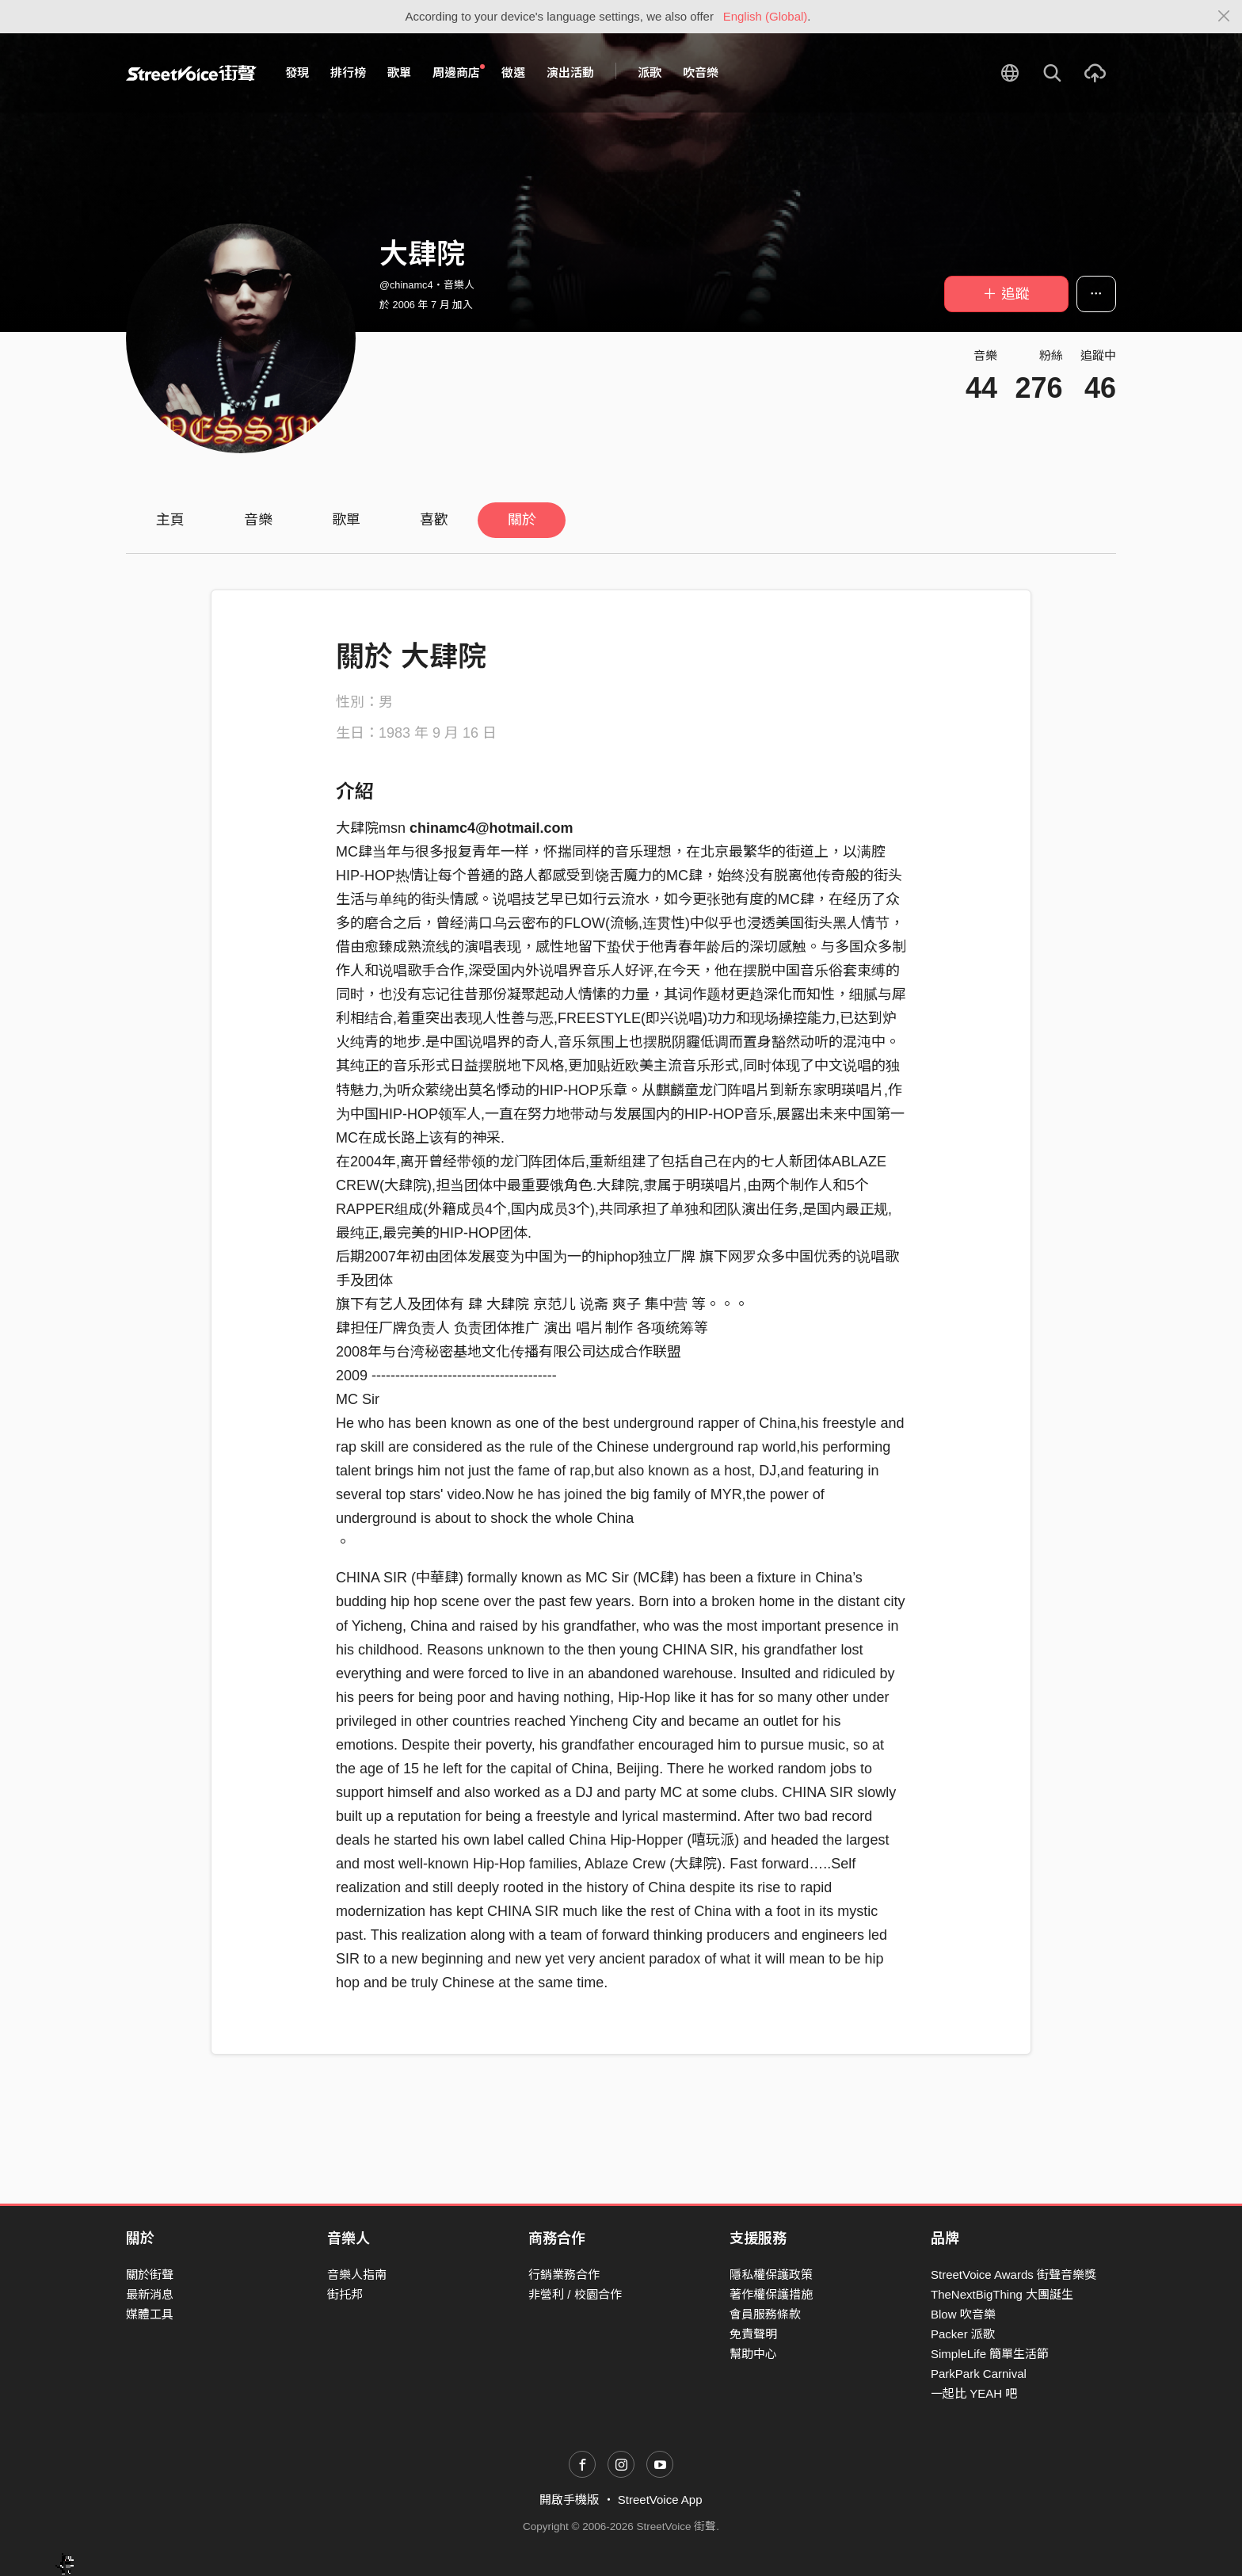 The width and height of the screenshot is (1242, 2576). What do you see at coordinates (753, 2334) in the screenshot?
I see `免責聲明` at bounding box center [753, 2334].